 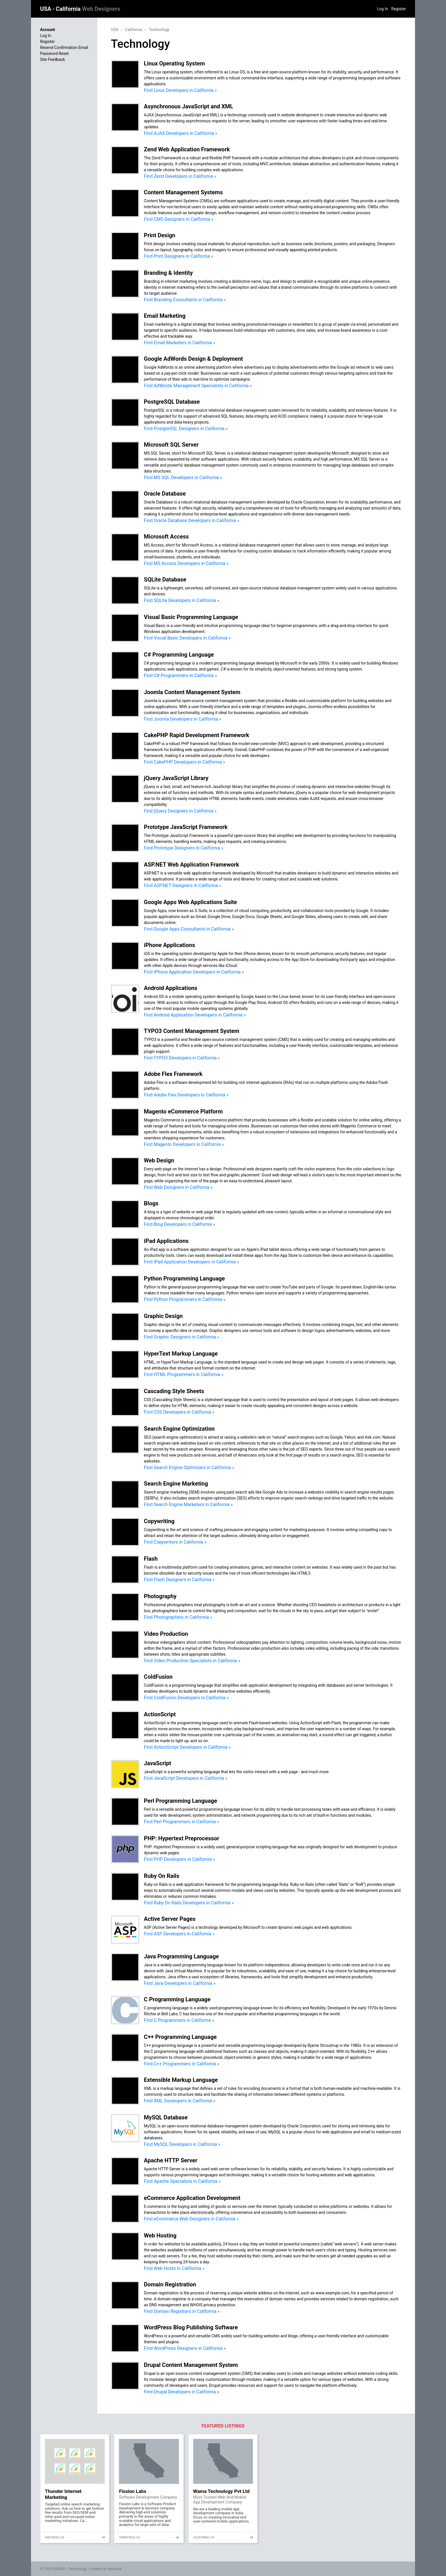 What do you see at coordinates (160, 1596) in the screenshot?
I see `Photography` at bounding box center [160, 1596].